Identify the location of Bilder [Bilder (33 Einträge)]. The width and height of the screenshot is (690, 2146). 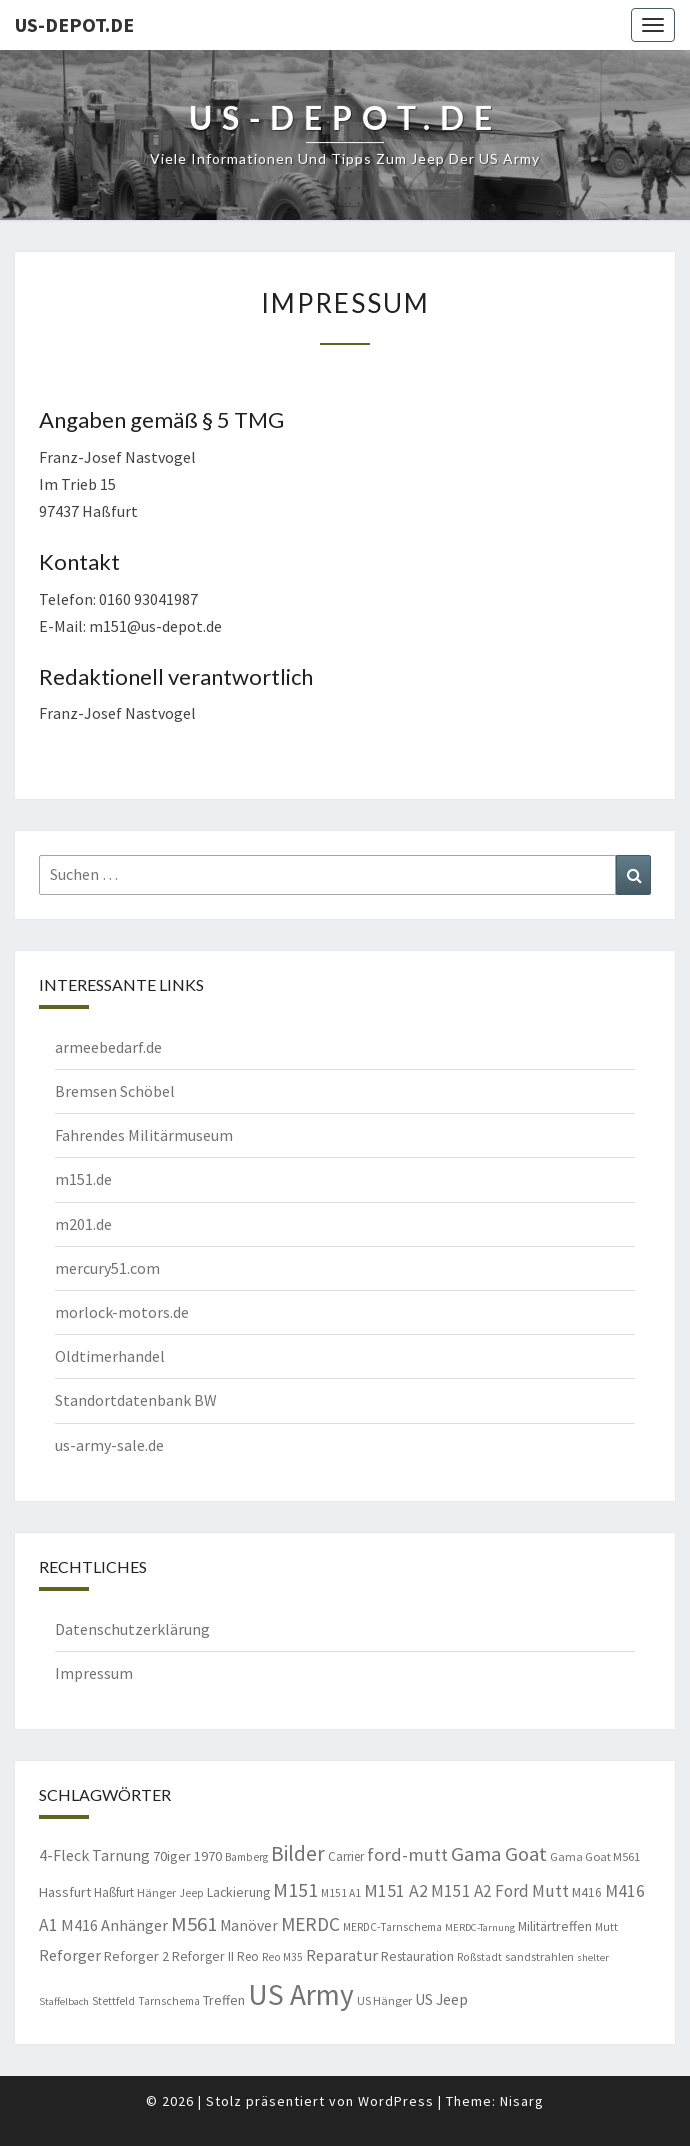
(298, 1853).